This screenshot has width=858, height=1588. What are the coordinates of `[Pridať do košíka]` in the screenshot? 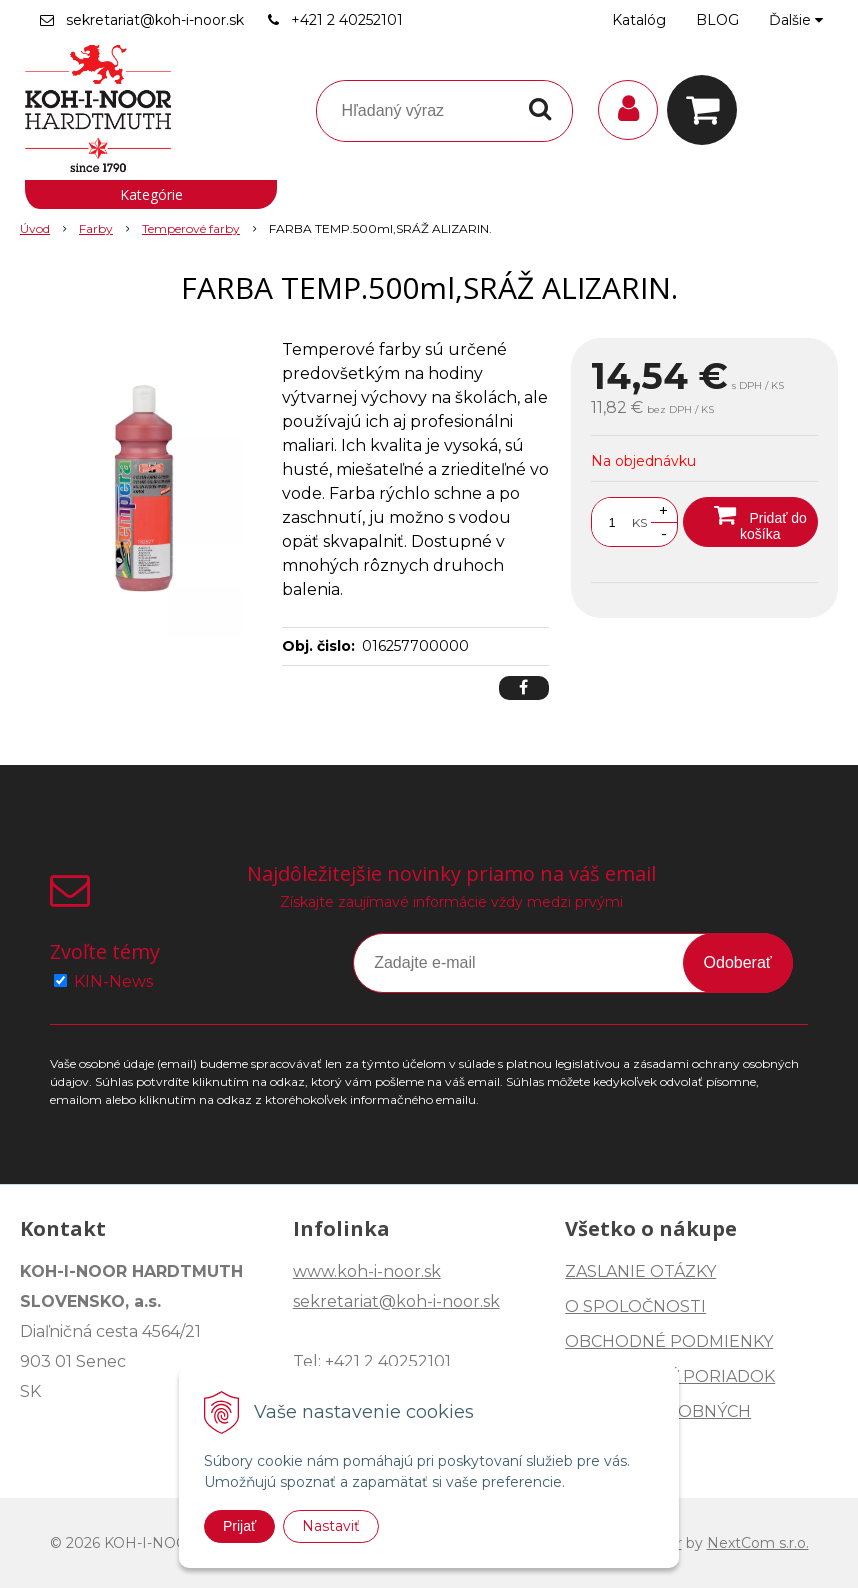 It's located at (751, 522).